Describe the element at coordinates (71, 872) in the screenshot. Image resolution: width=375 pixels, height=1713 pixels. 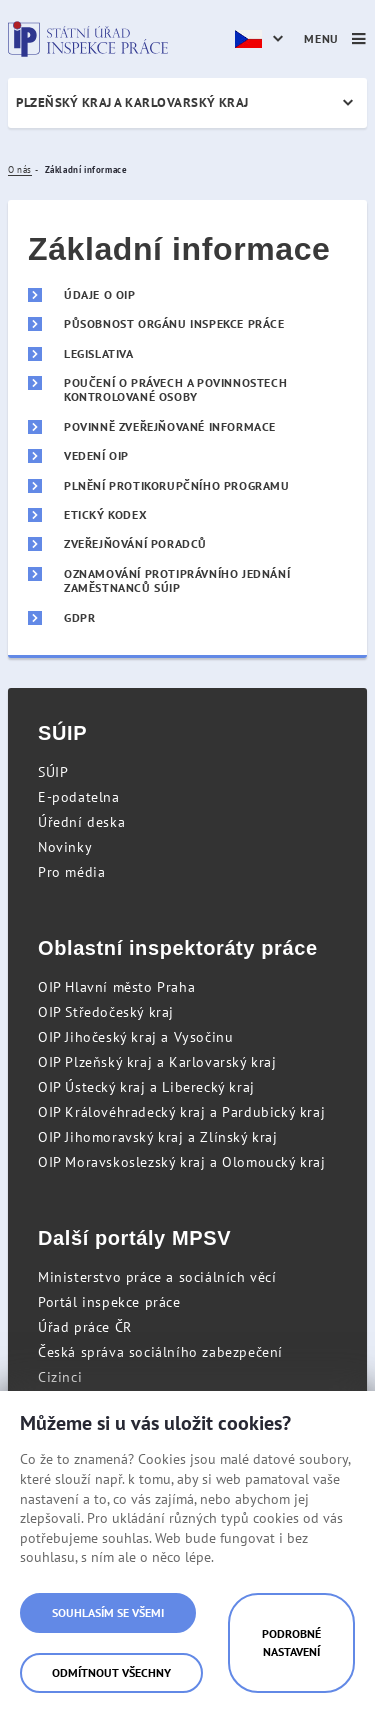
I see `Pro média` at that location.